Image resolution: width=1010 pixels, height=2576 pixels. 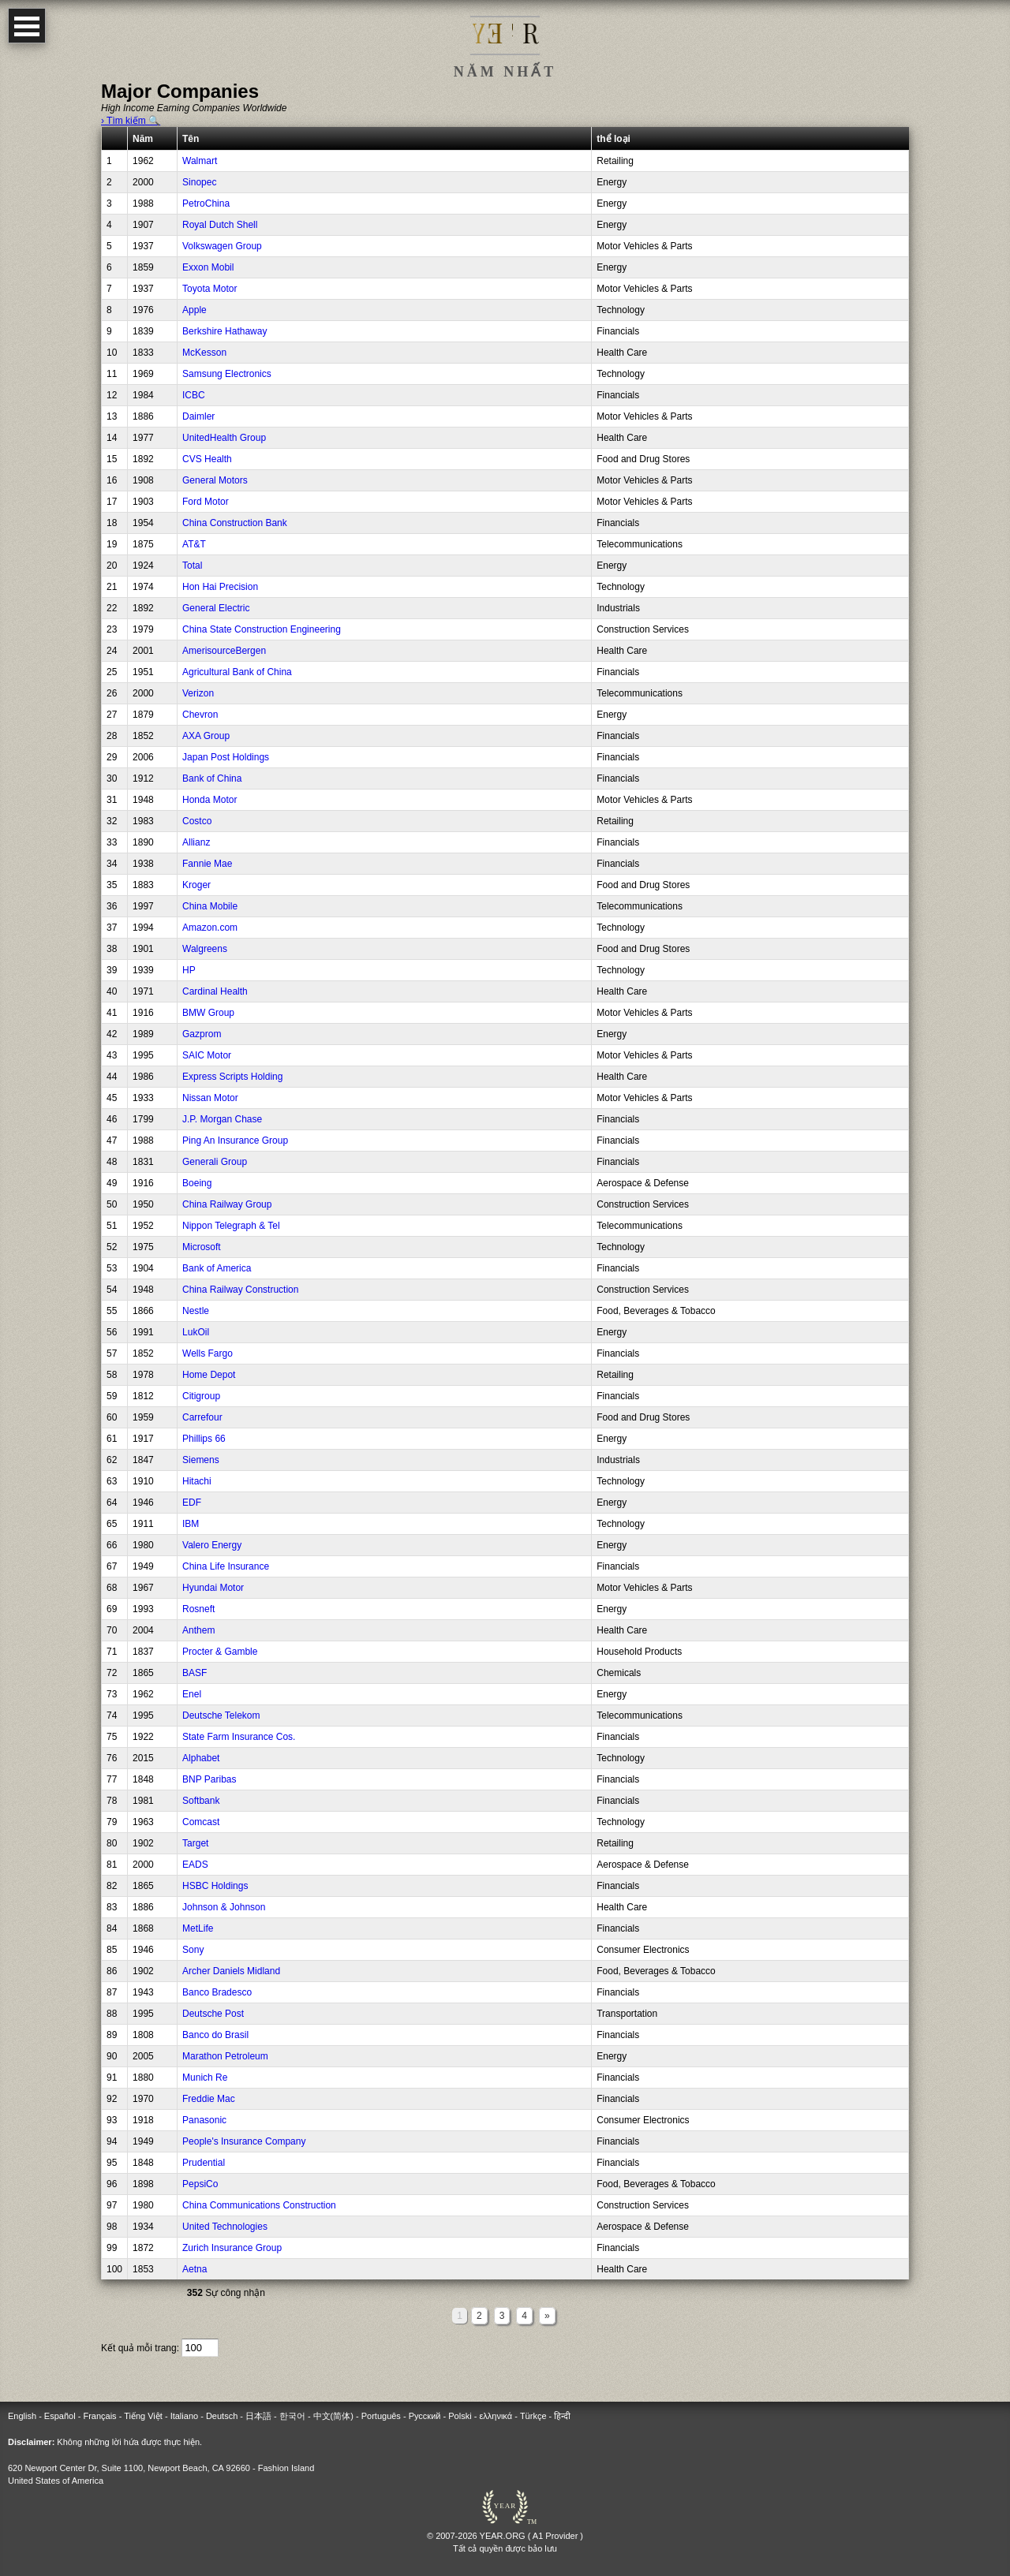 What do you see at coordinates (213, 1587) in the screenshot?
I see `Hyundai Motor` at bounding box center [213, 1587].